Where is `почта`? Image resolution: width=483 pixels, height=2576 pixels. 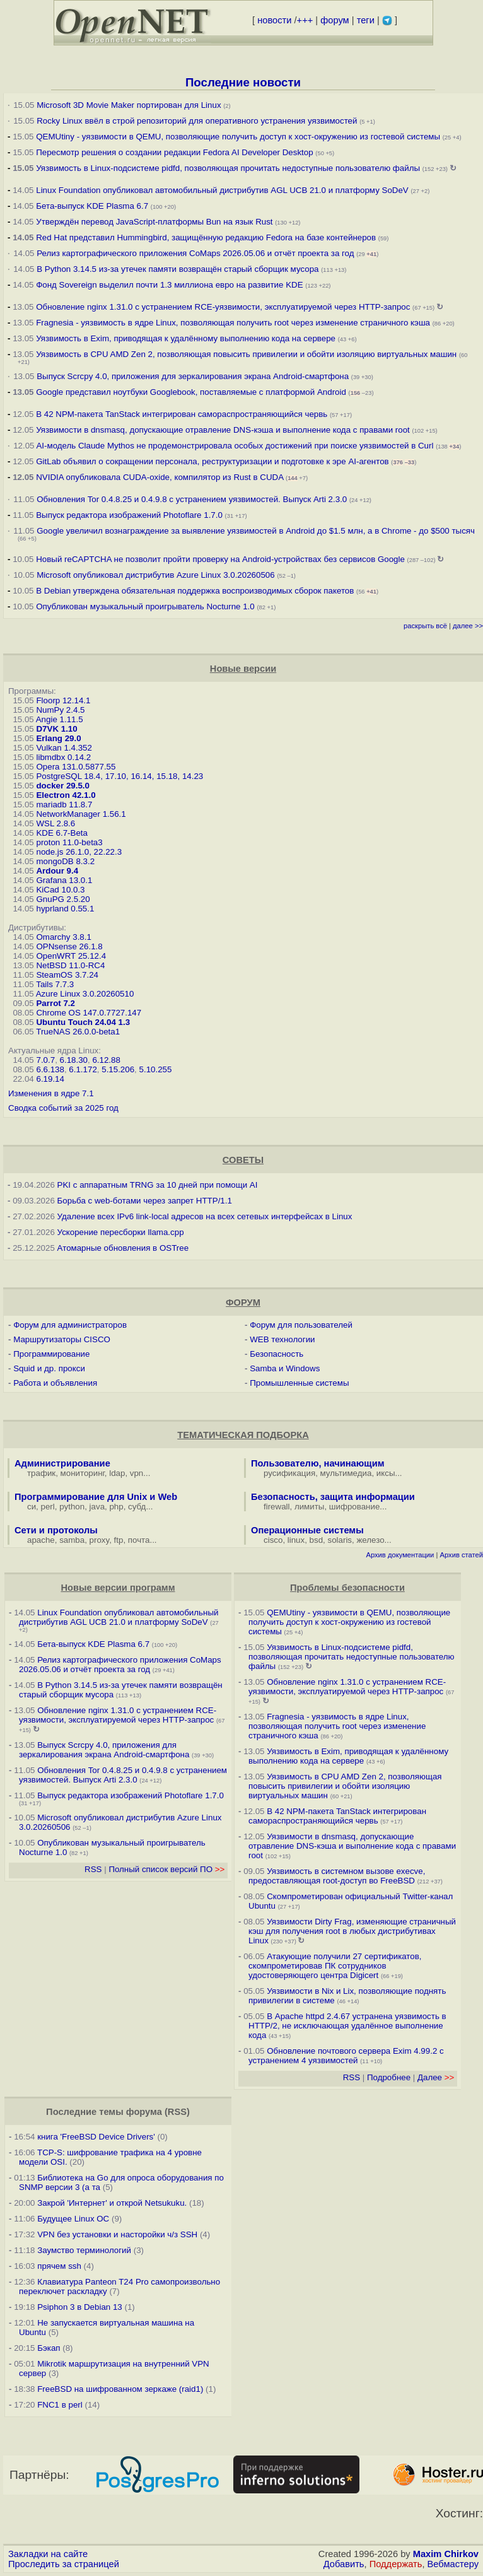
почта is located at coordinates (139, 1540).